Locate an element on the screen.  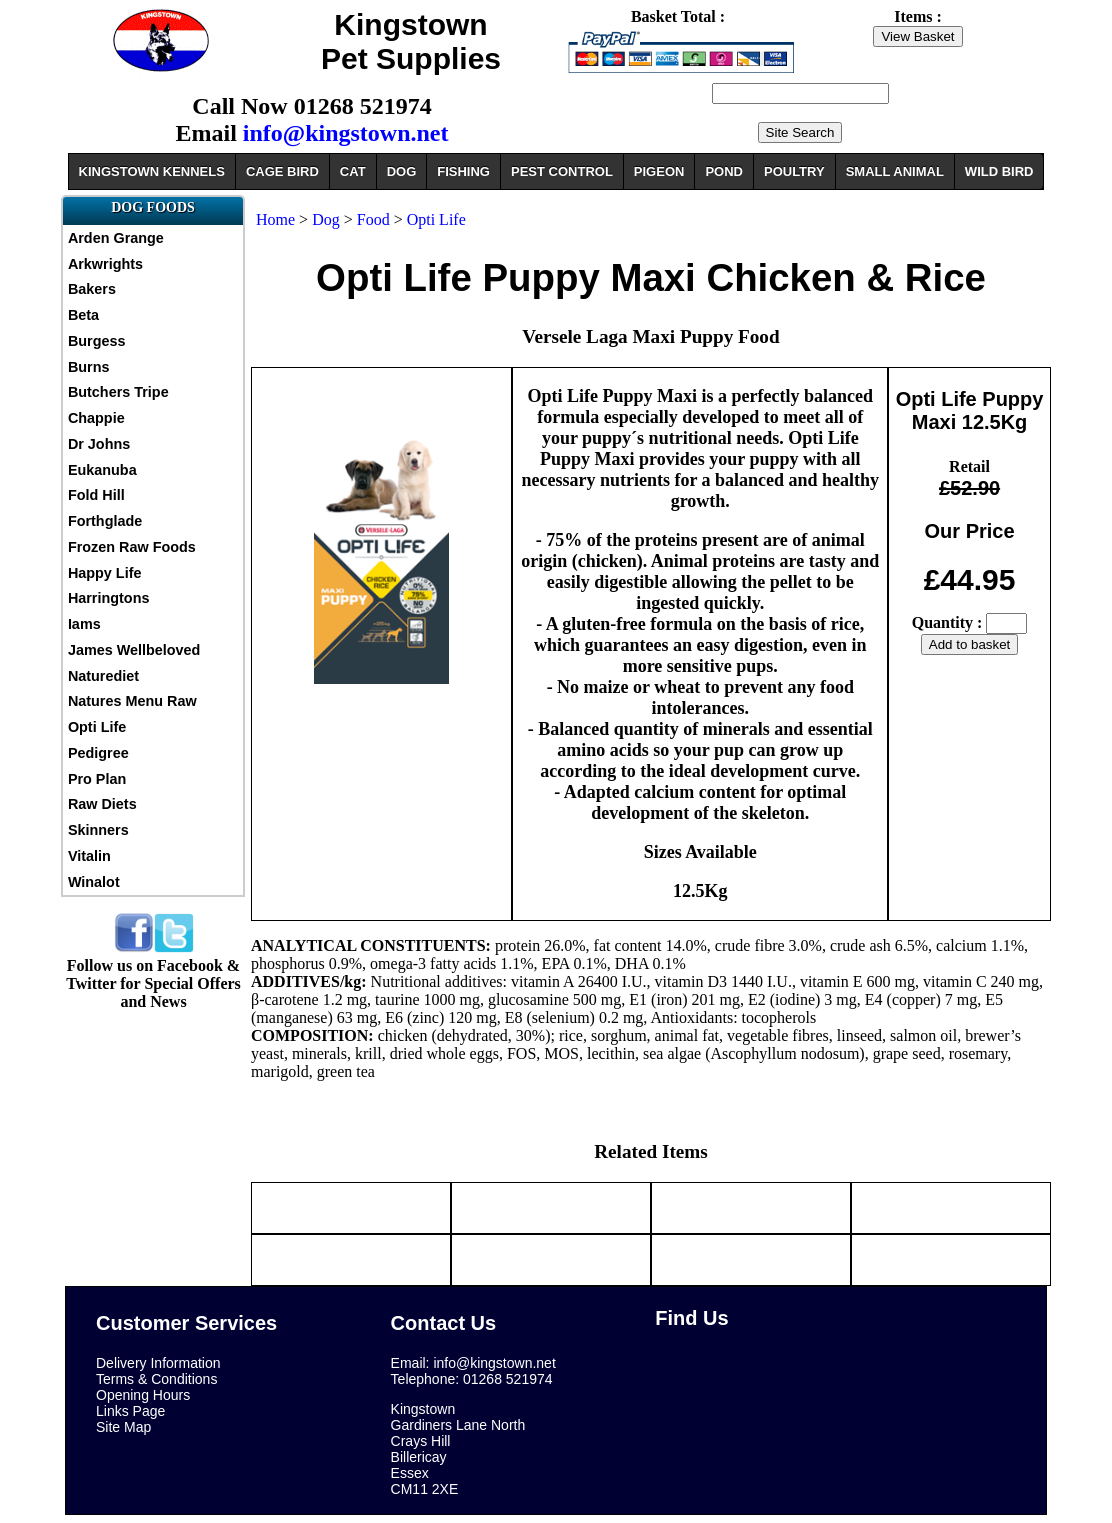
Happy Life is located at coordinates (105, 573).